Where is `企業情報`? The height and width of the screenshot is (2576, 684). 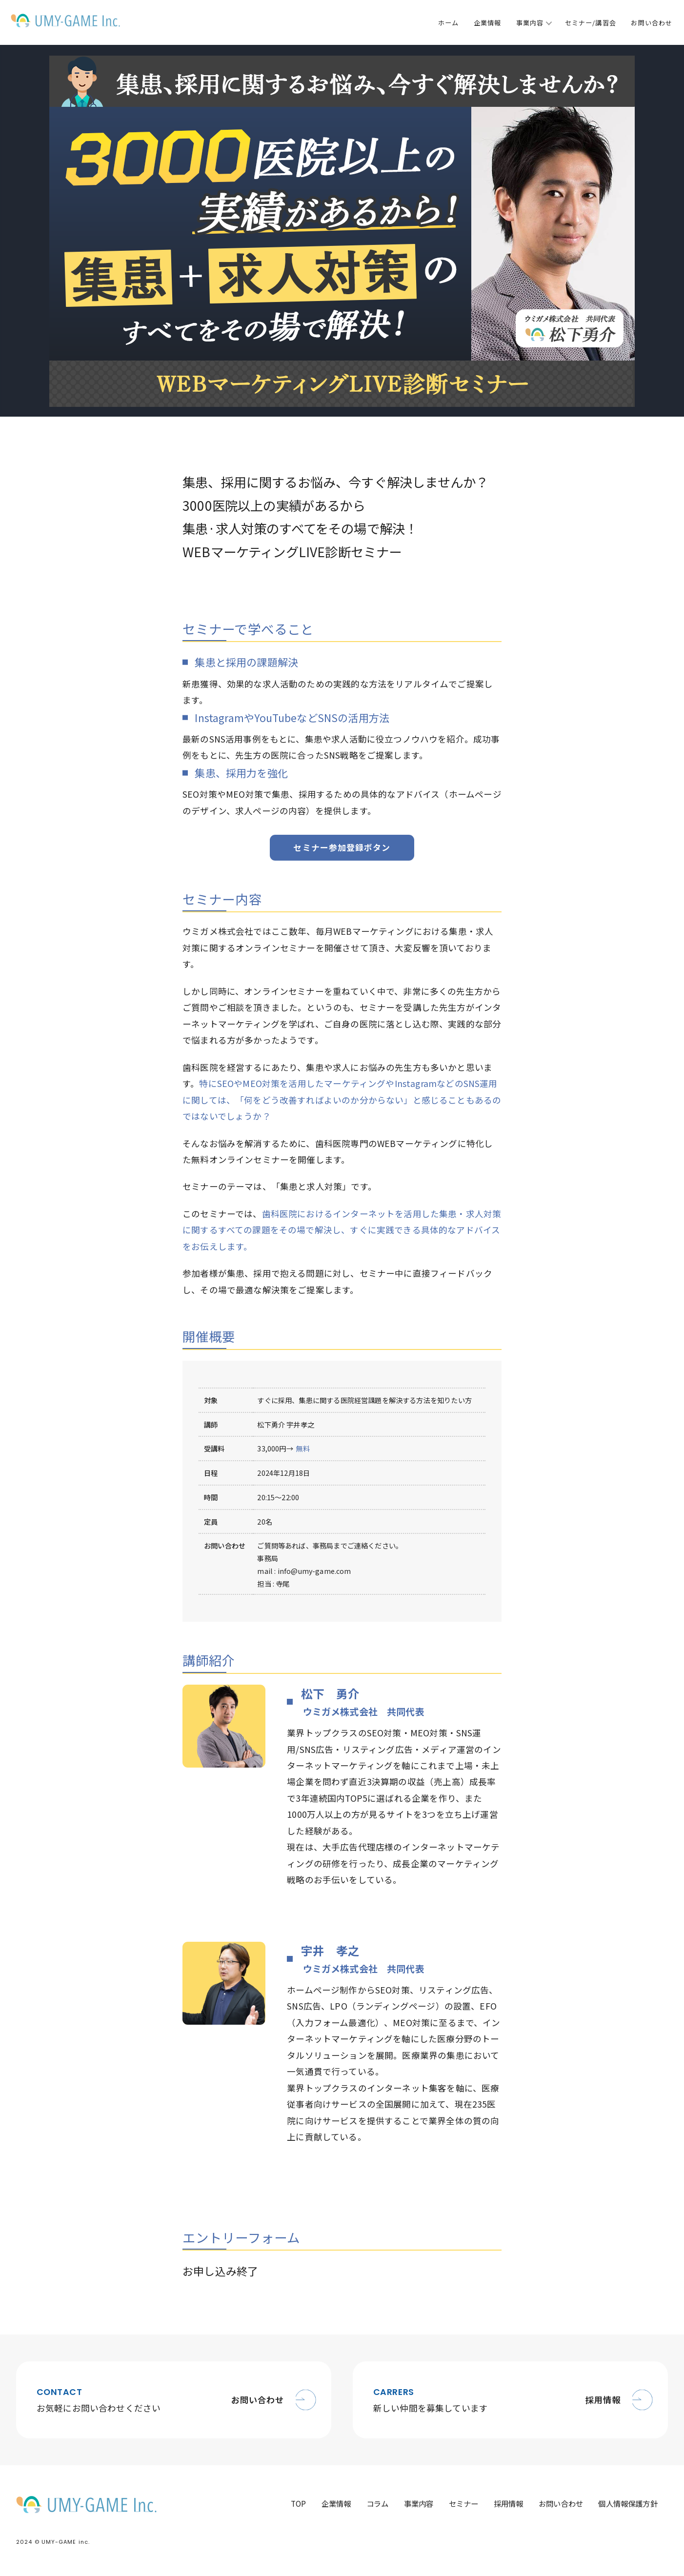
企業情報 is located at coordinates (487, 22).